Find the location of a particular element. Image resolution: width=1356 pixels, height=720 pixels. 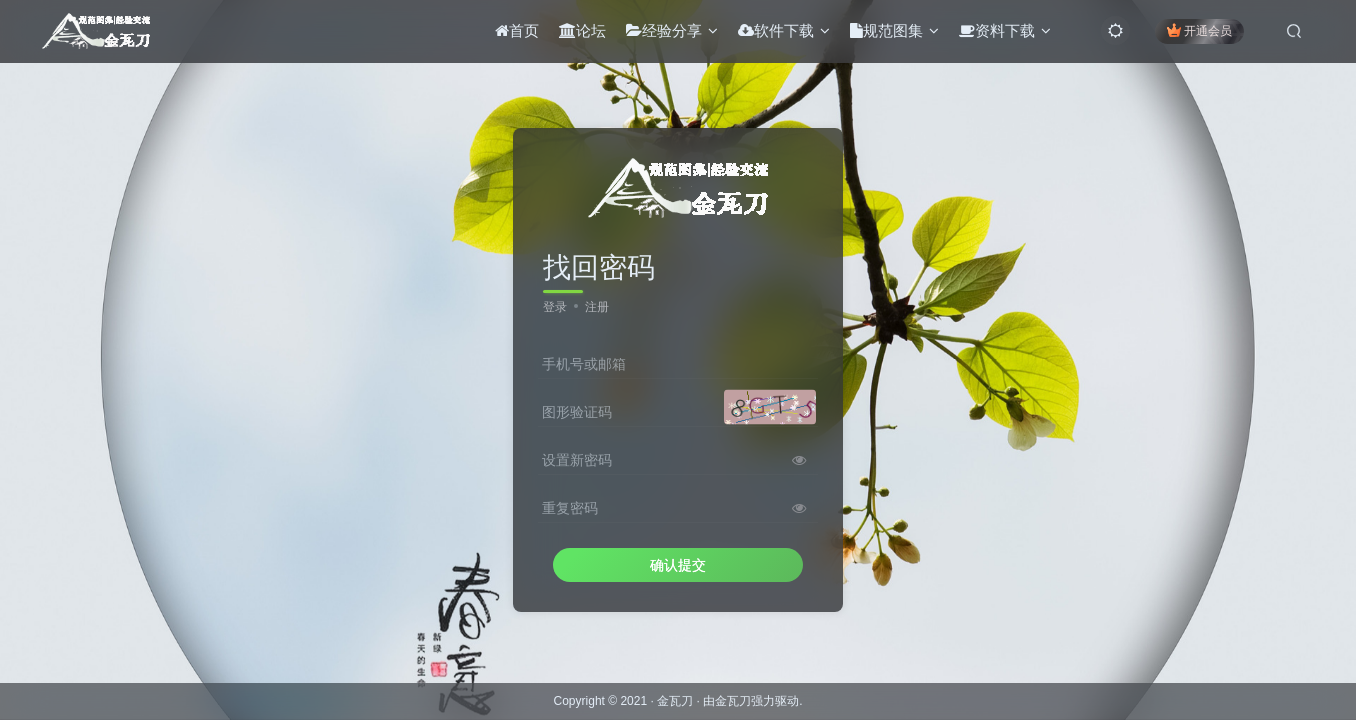

注册 is located at coordinates (597, 307).